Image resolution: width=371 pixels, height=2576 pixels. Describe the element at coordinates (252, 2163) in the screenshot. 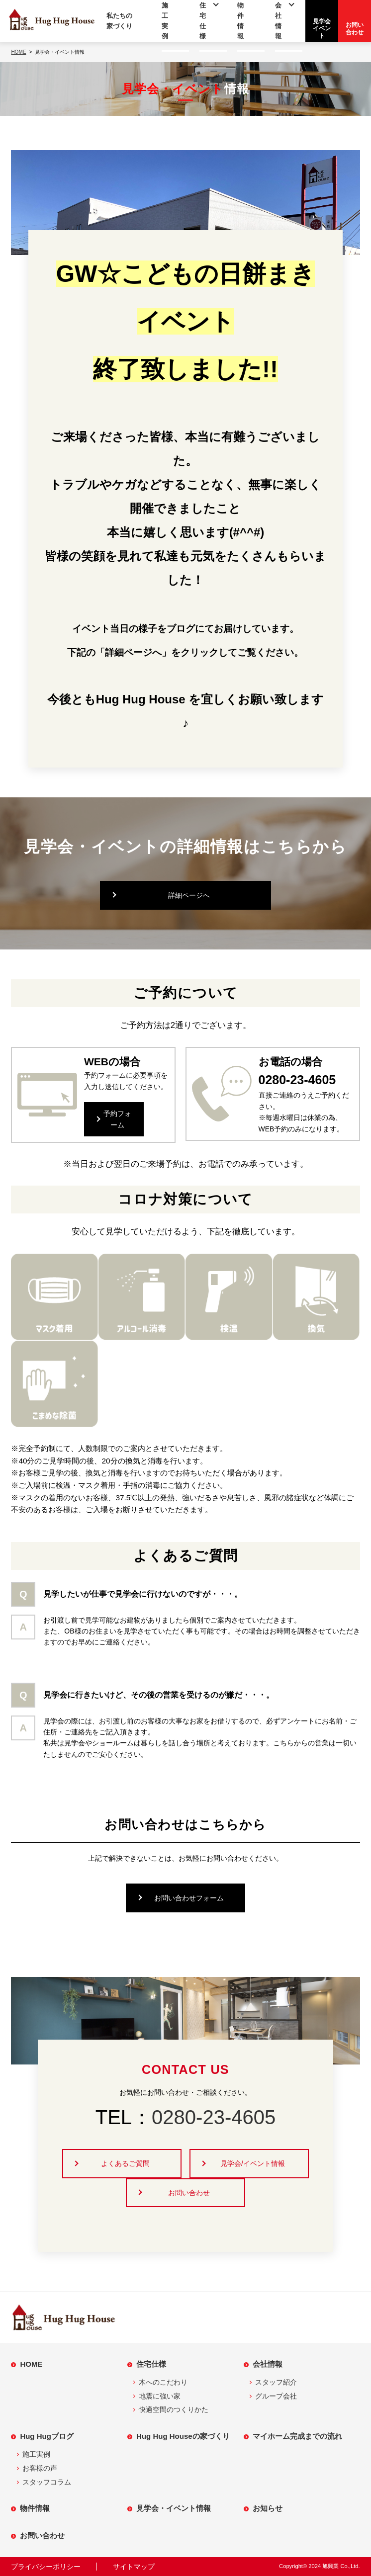

I see `見学会/イベント情報` at that location.